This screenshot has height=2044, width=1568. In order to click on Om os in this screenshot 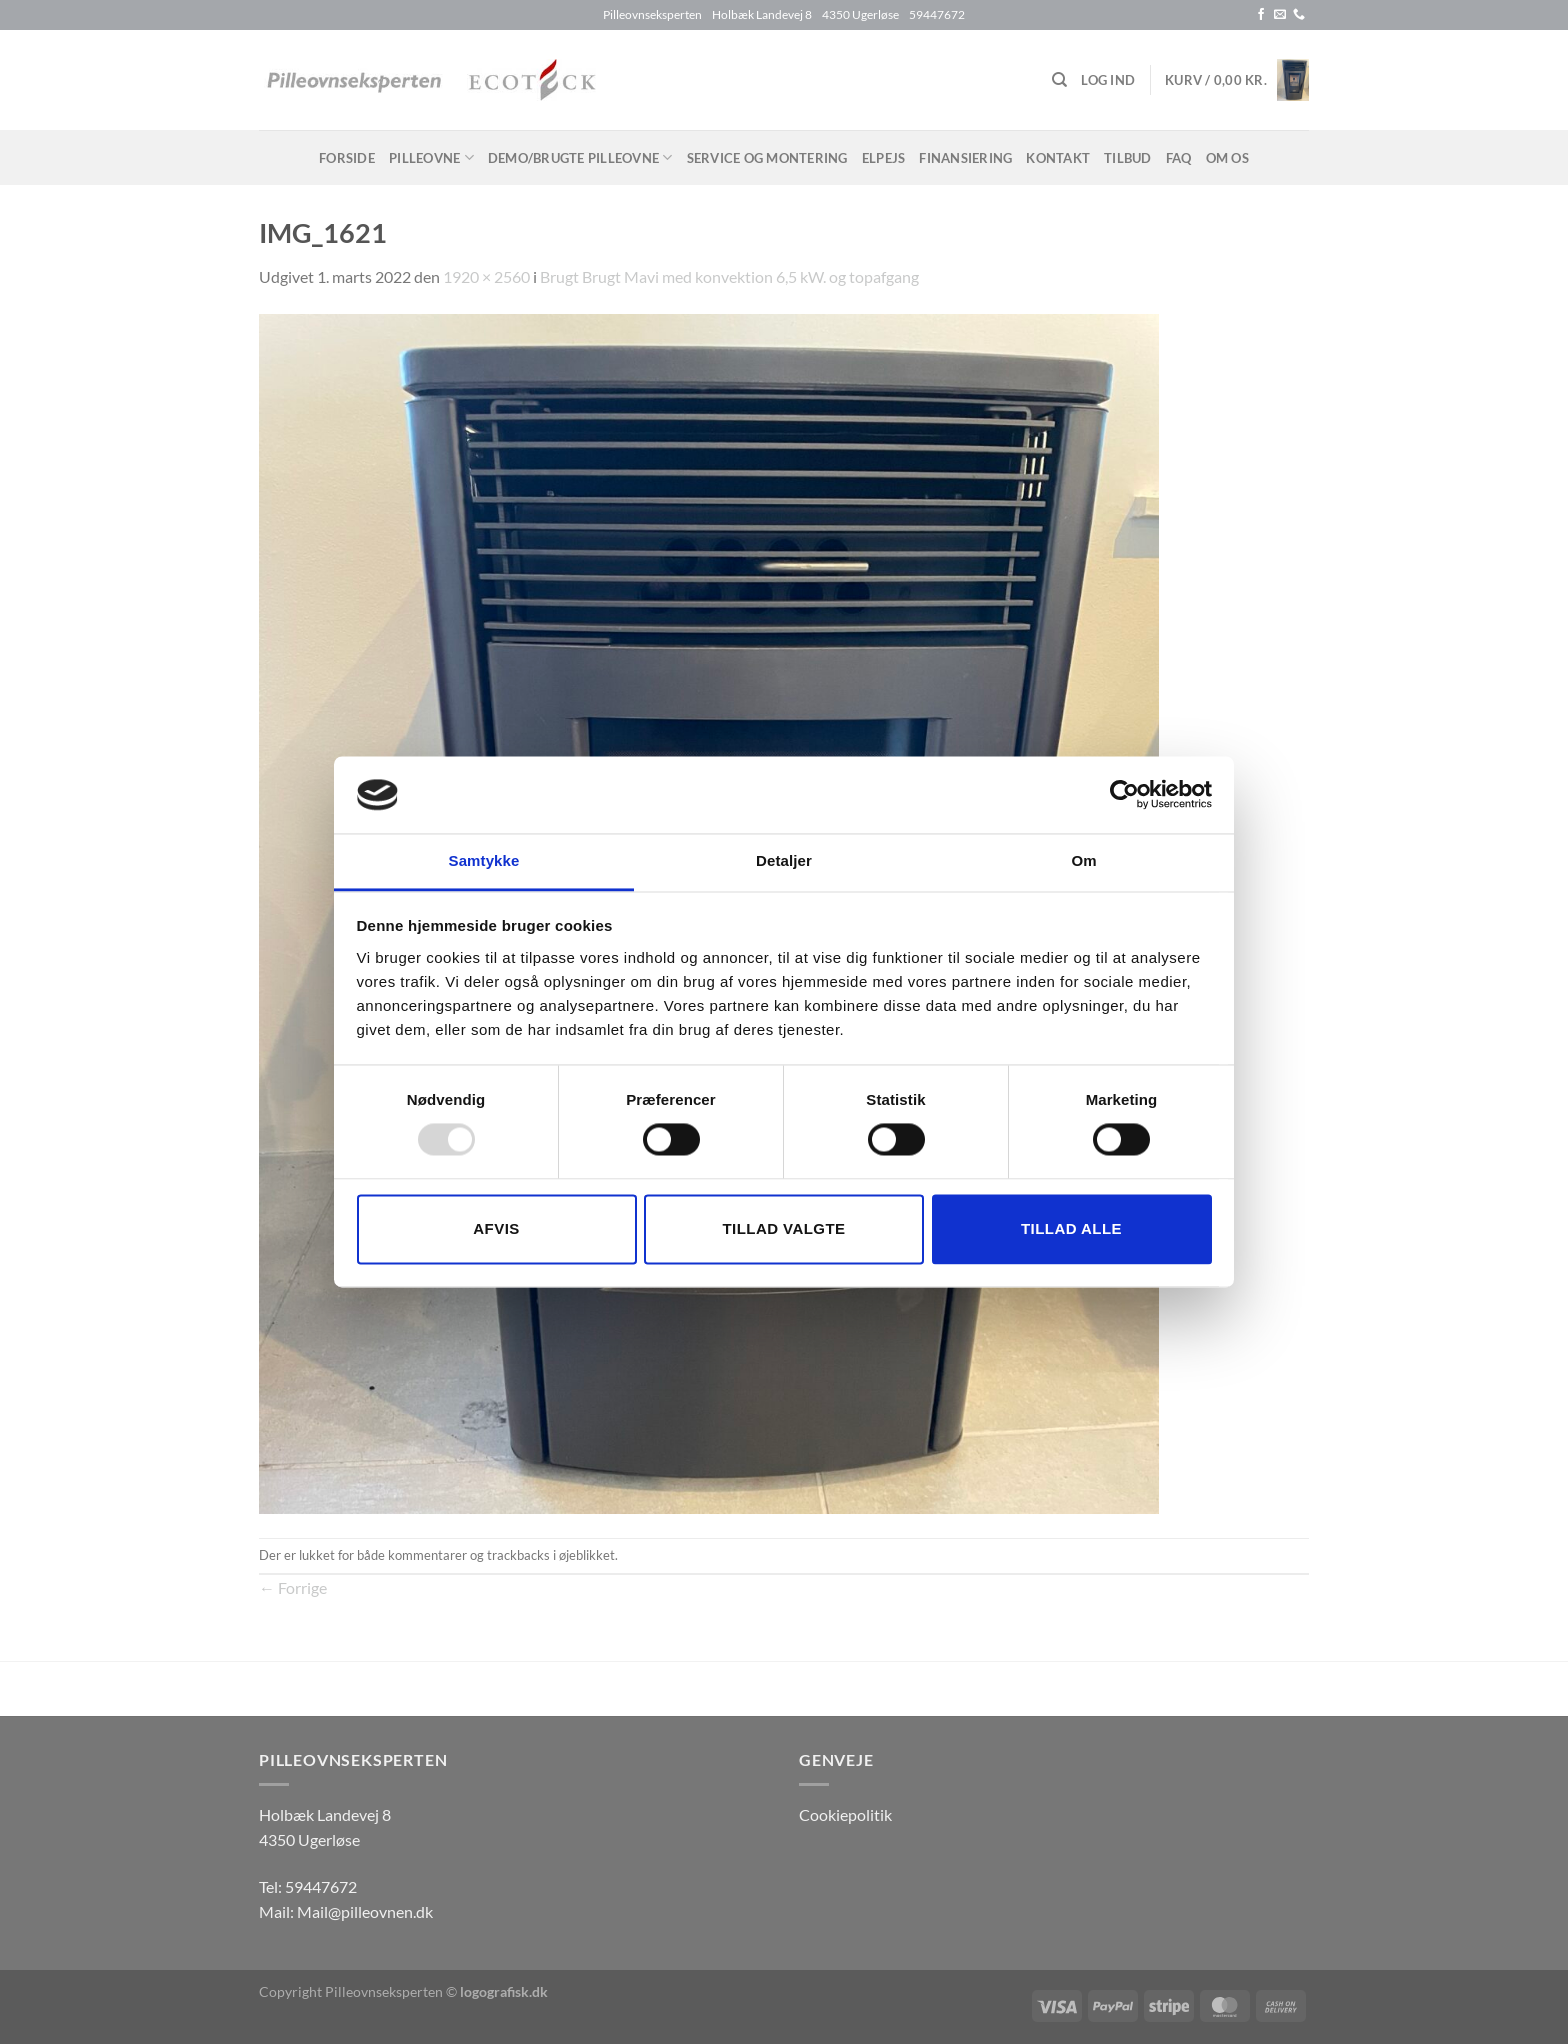, I will do `click(1227, 158)`.